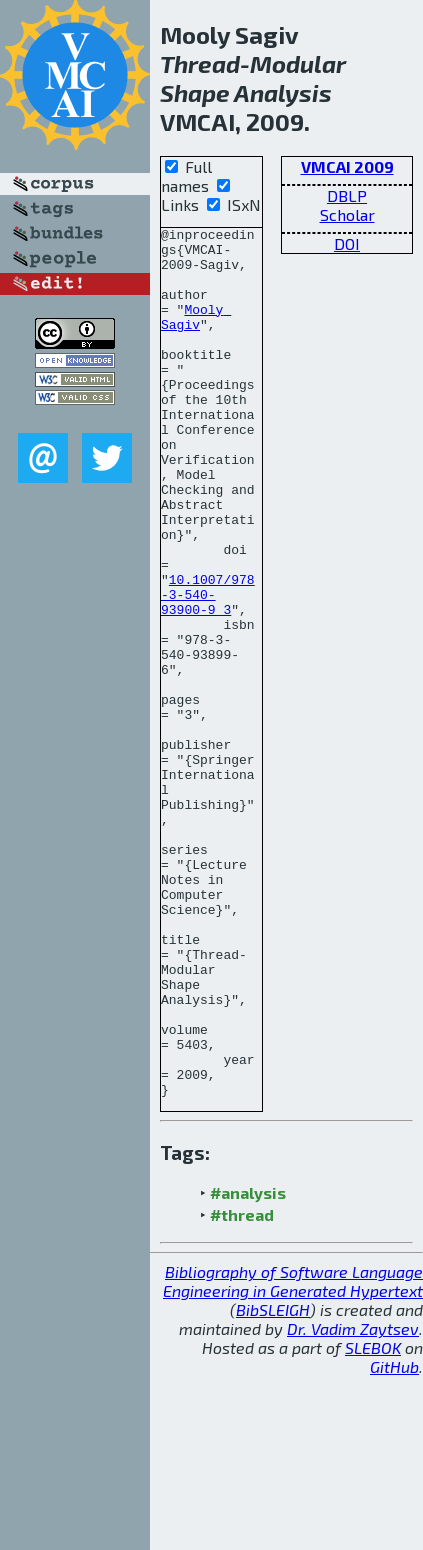  I want to click on DBLP, so click(347, 195).